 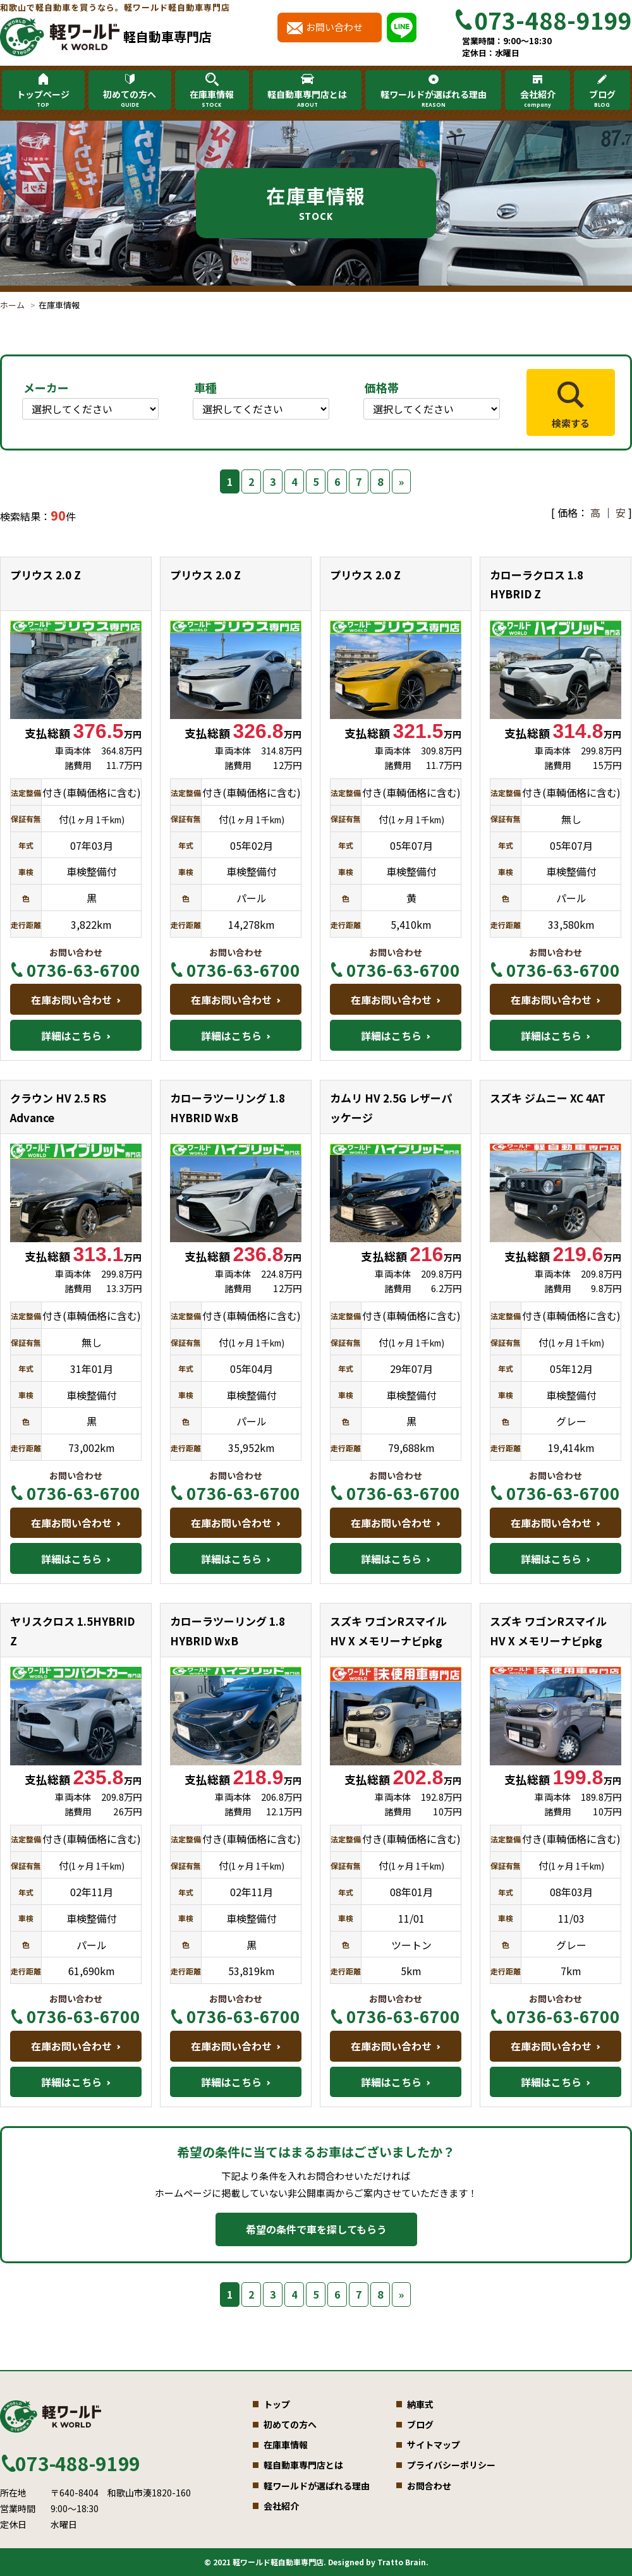 I want to click on 会社紹介, so click(x=537, y=98).